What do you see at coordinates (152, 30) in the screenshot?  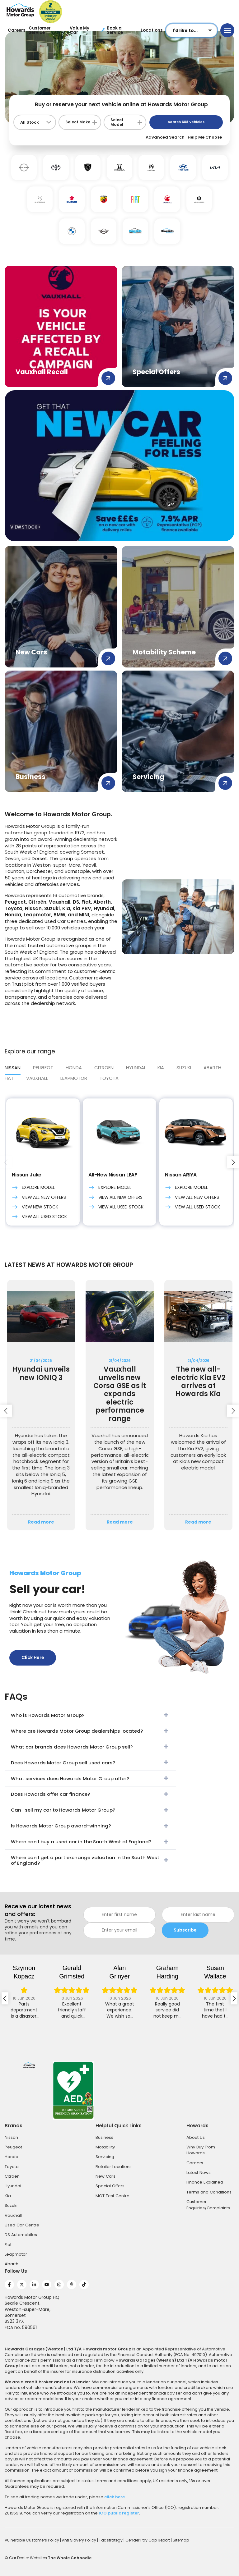 I see `Locations` at bounding box center [152, 30].